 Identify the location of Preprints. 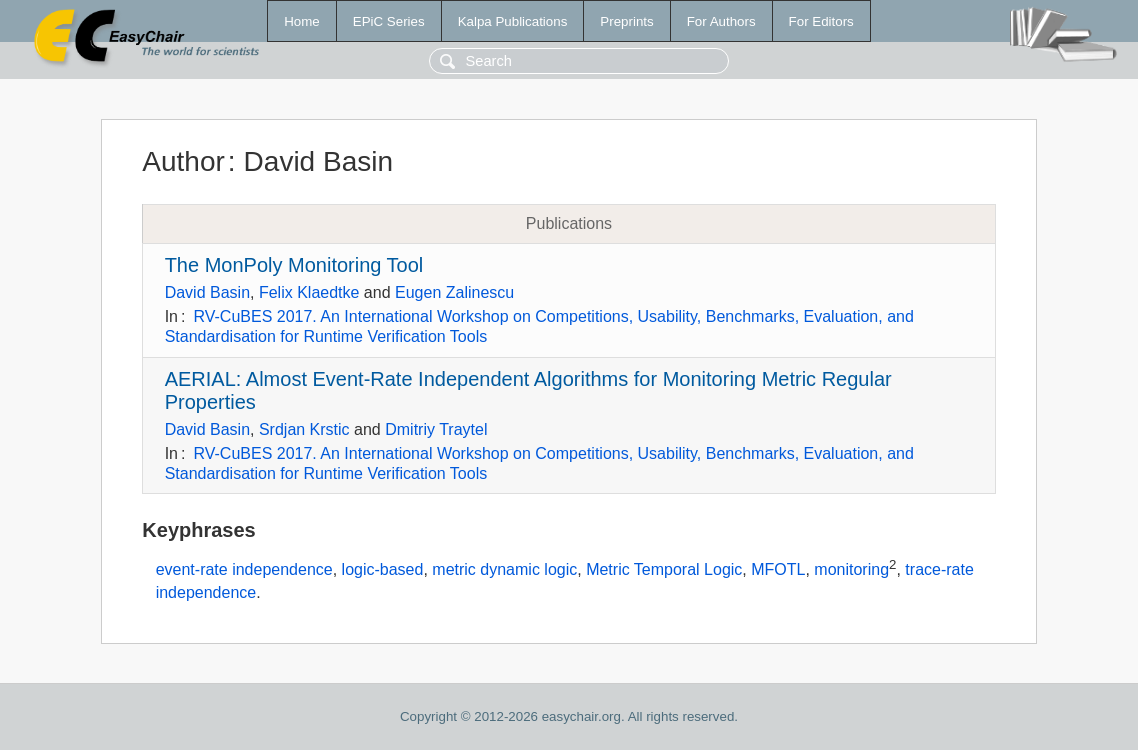
(626, 21).